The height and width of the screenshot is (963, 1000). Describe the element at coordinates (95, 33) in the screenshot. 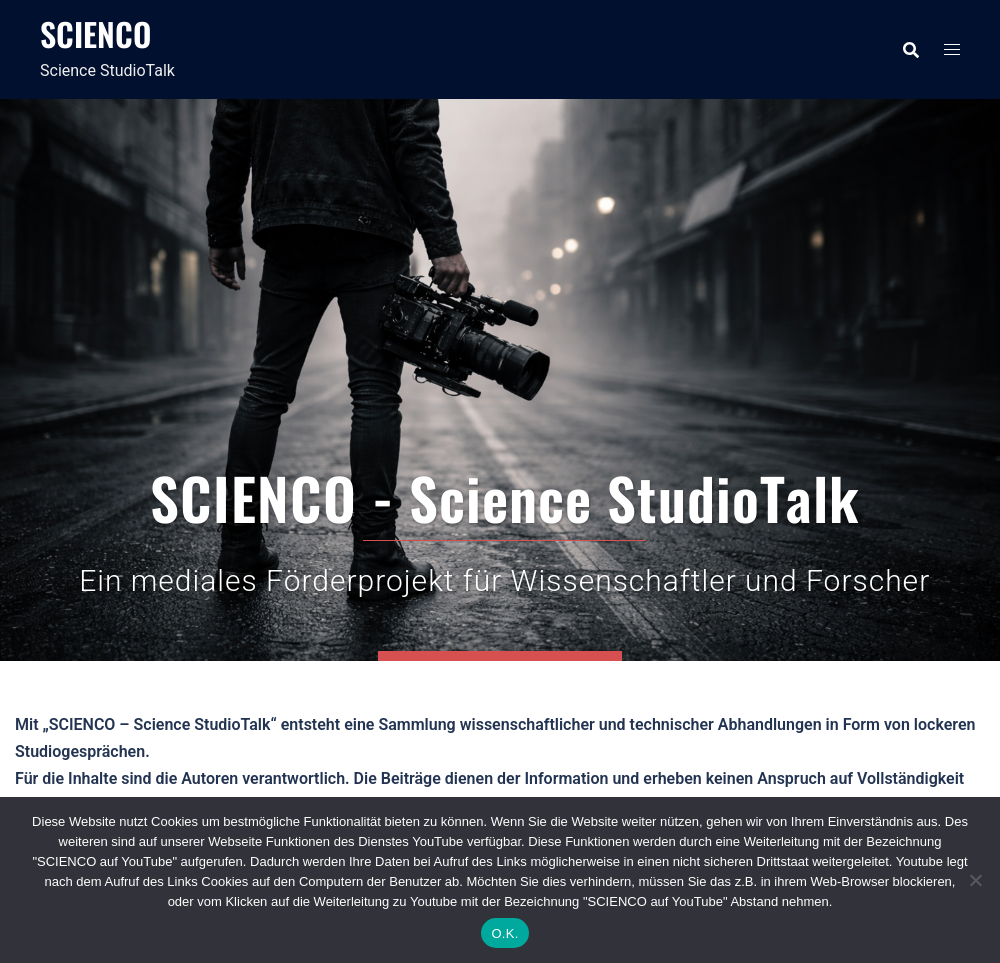

I see `SCIENCO` at that location.